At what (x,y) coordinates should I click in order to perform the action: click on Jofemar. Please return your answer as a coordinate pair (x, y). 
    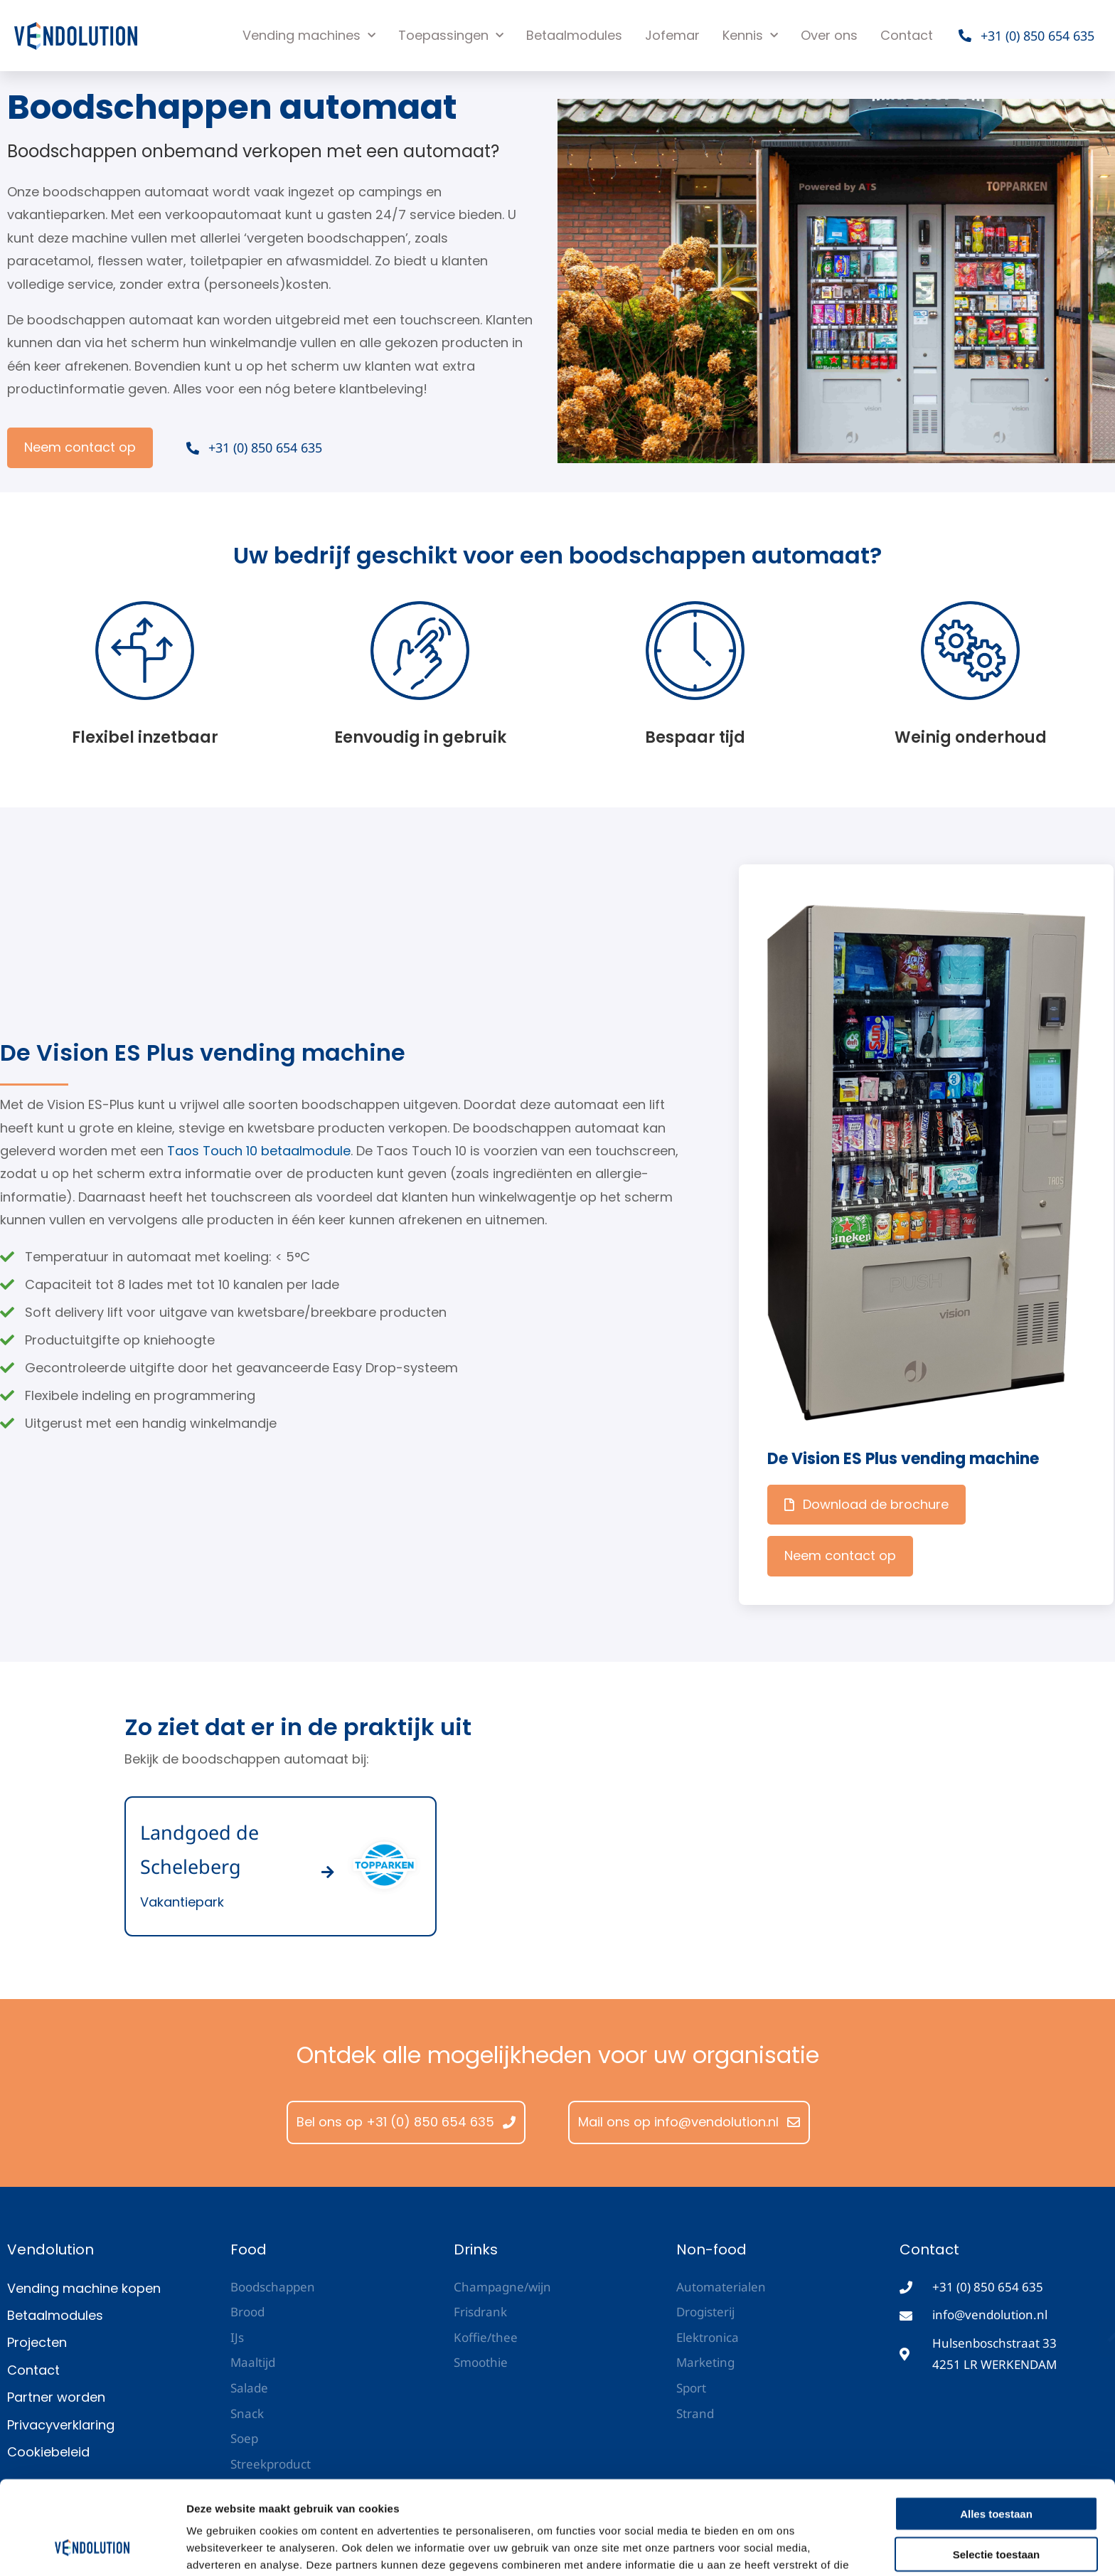
    Looking at the image, I should click on (672, 35).